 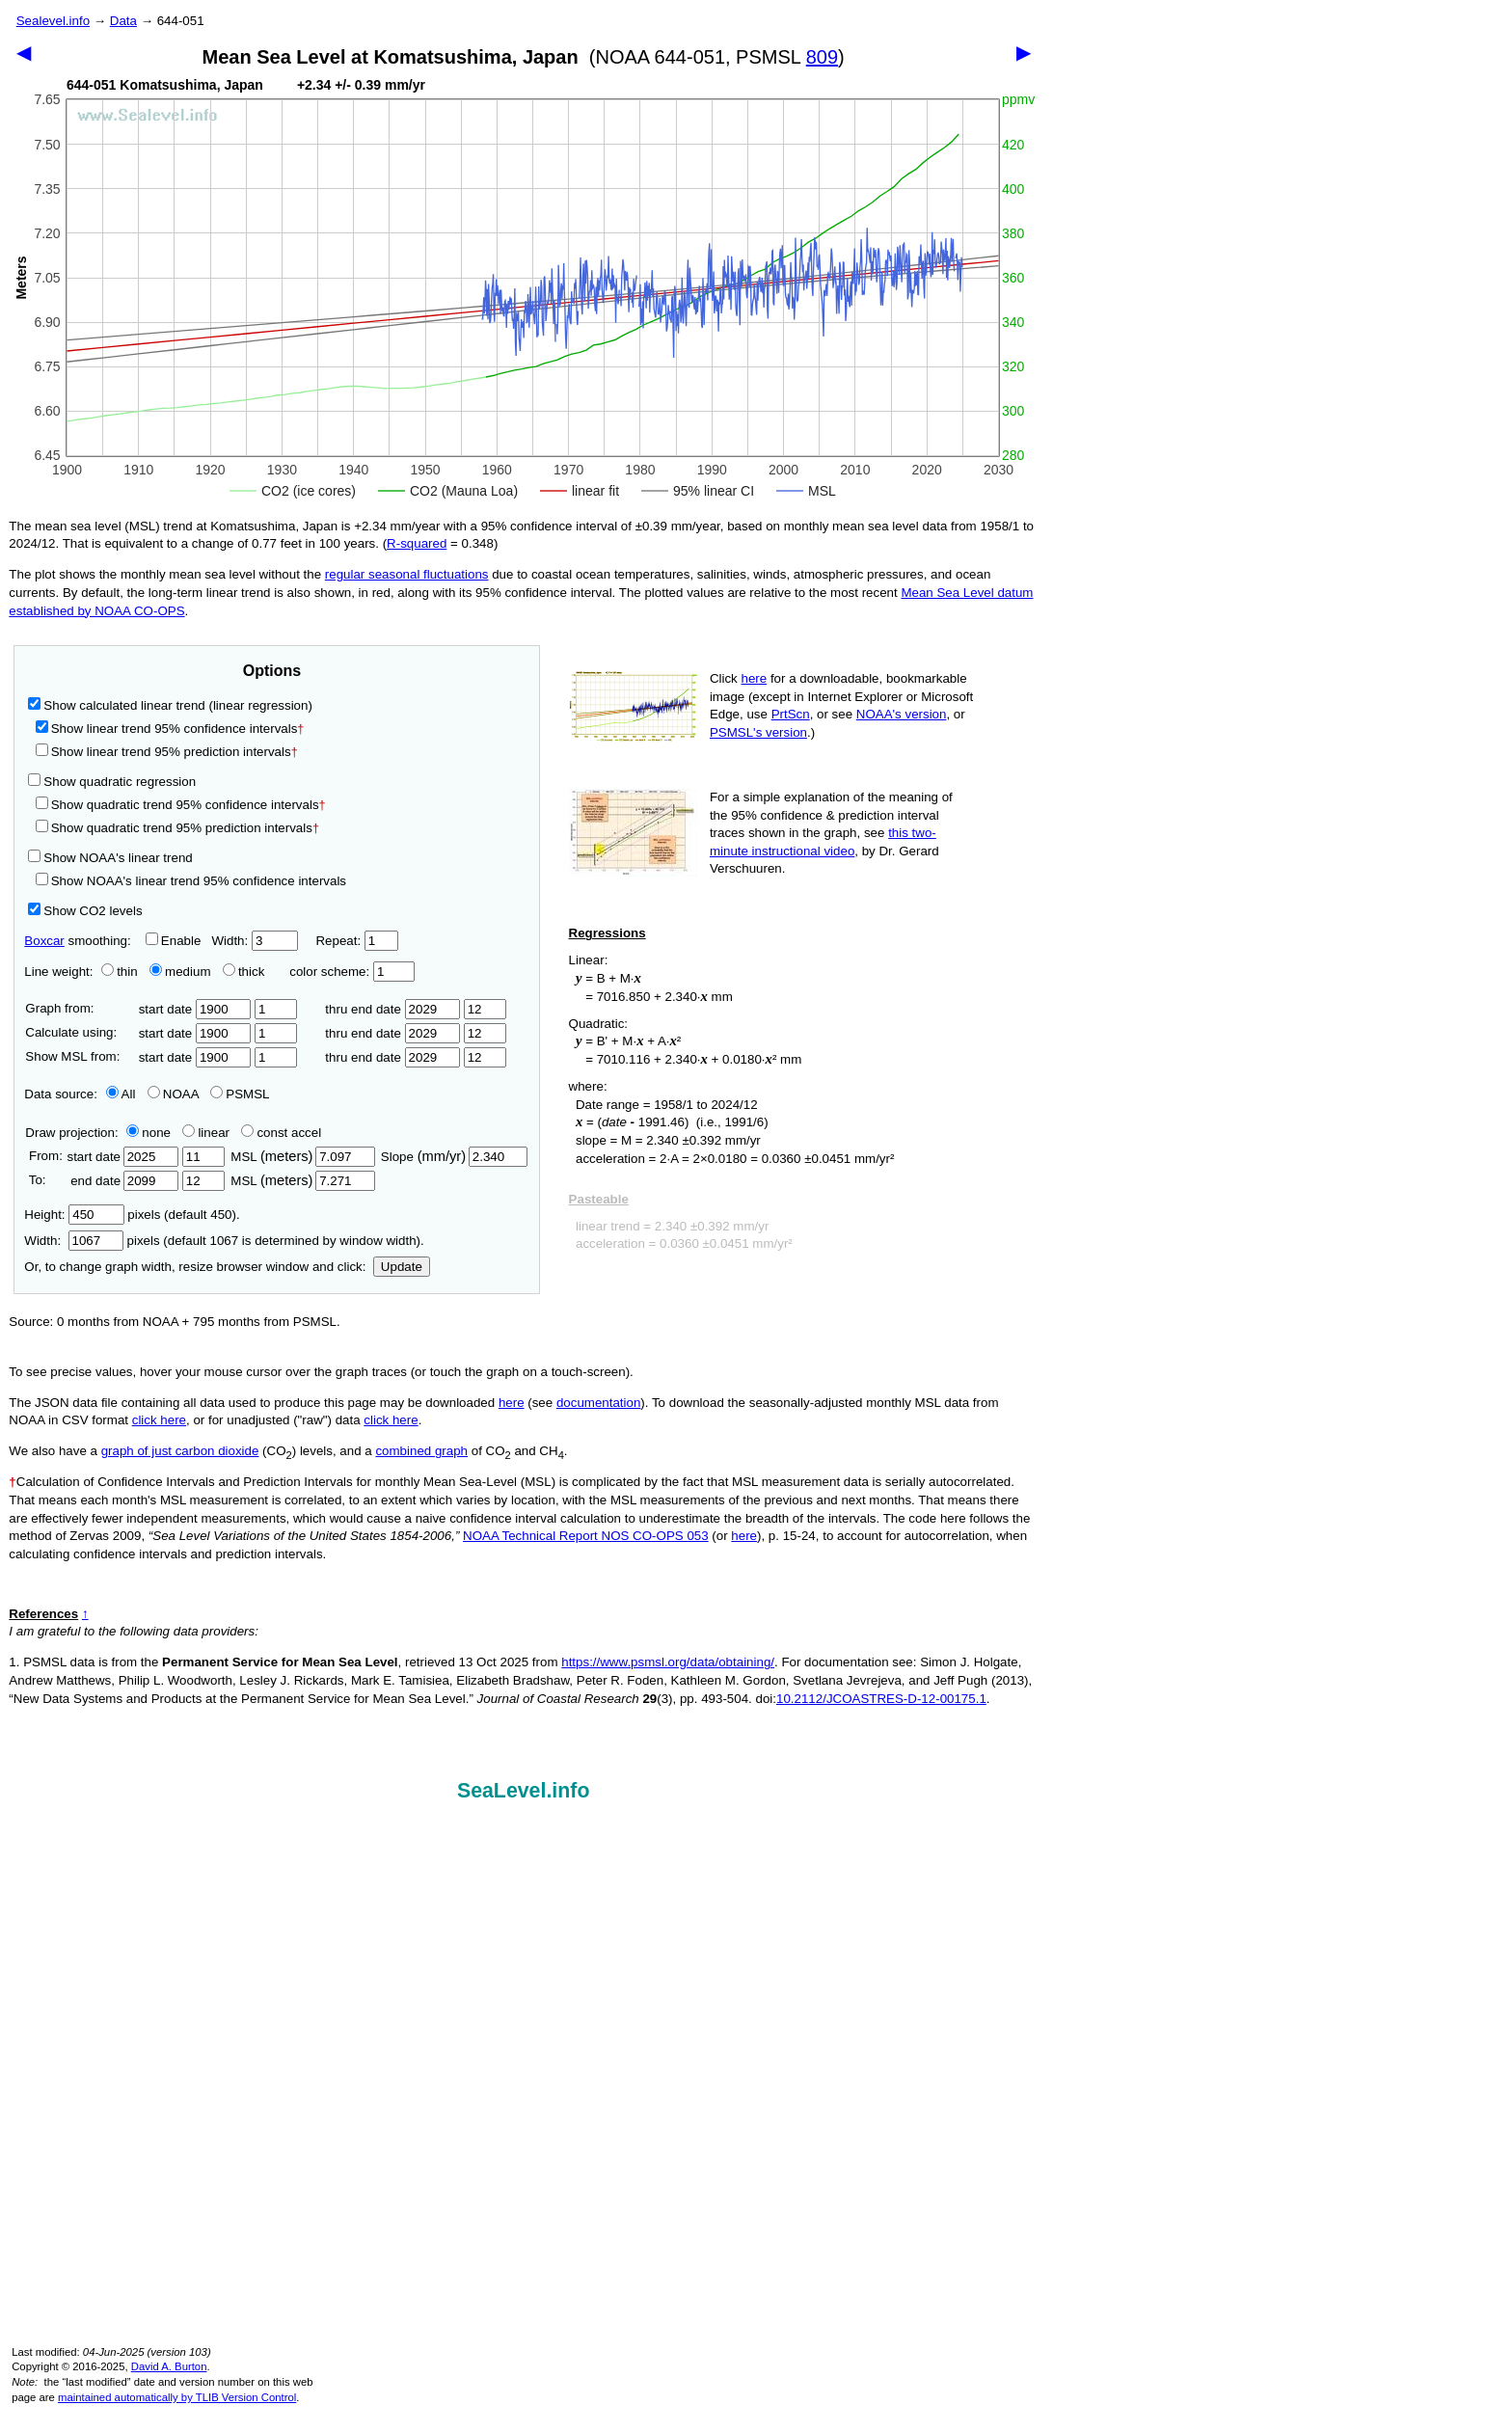 I want to click on Show calculated linear trend (linear regression), so click(x=170, y=705).